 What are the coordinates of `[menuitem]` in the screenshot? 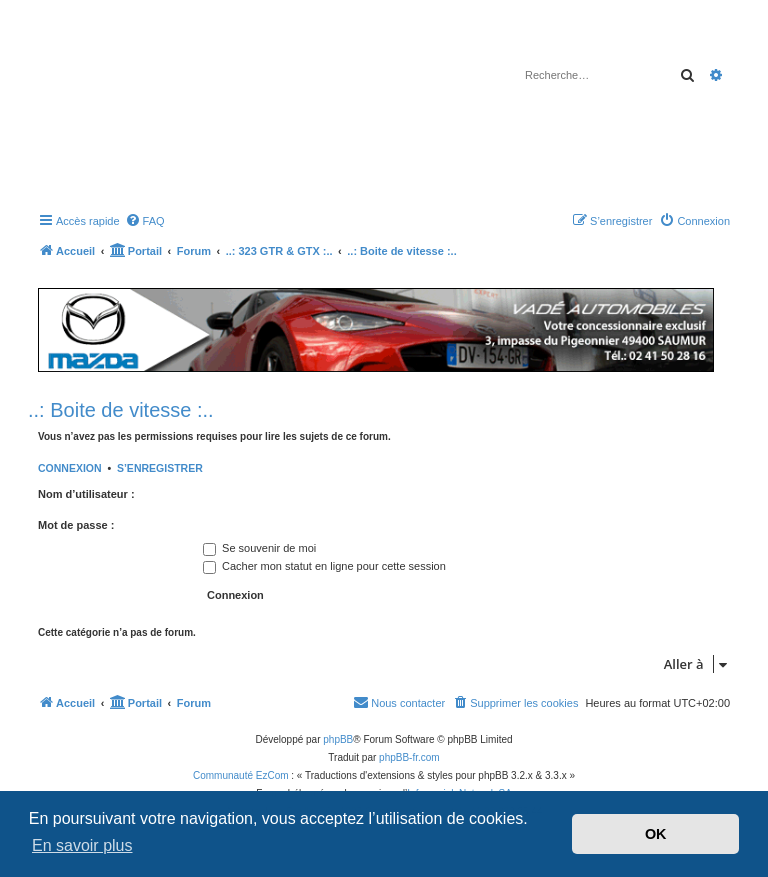 It's located at (145, 221).